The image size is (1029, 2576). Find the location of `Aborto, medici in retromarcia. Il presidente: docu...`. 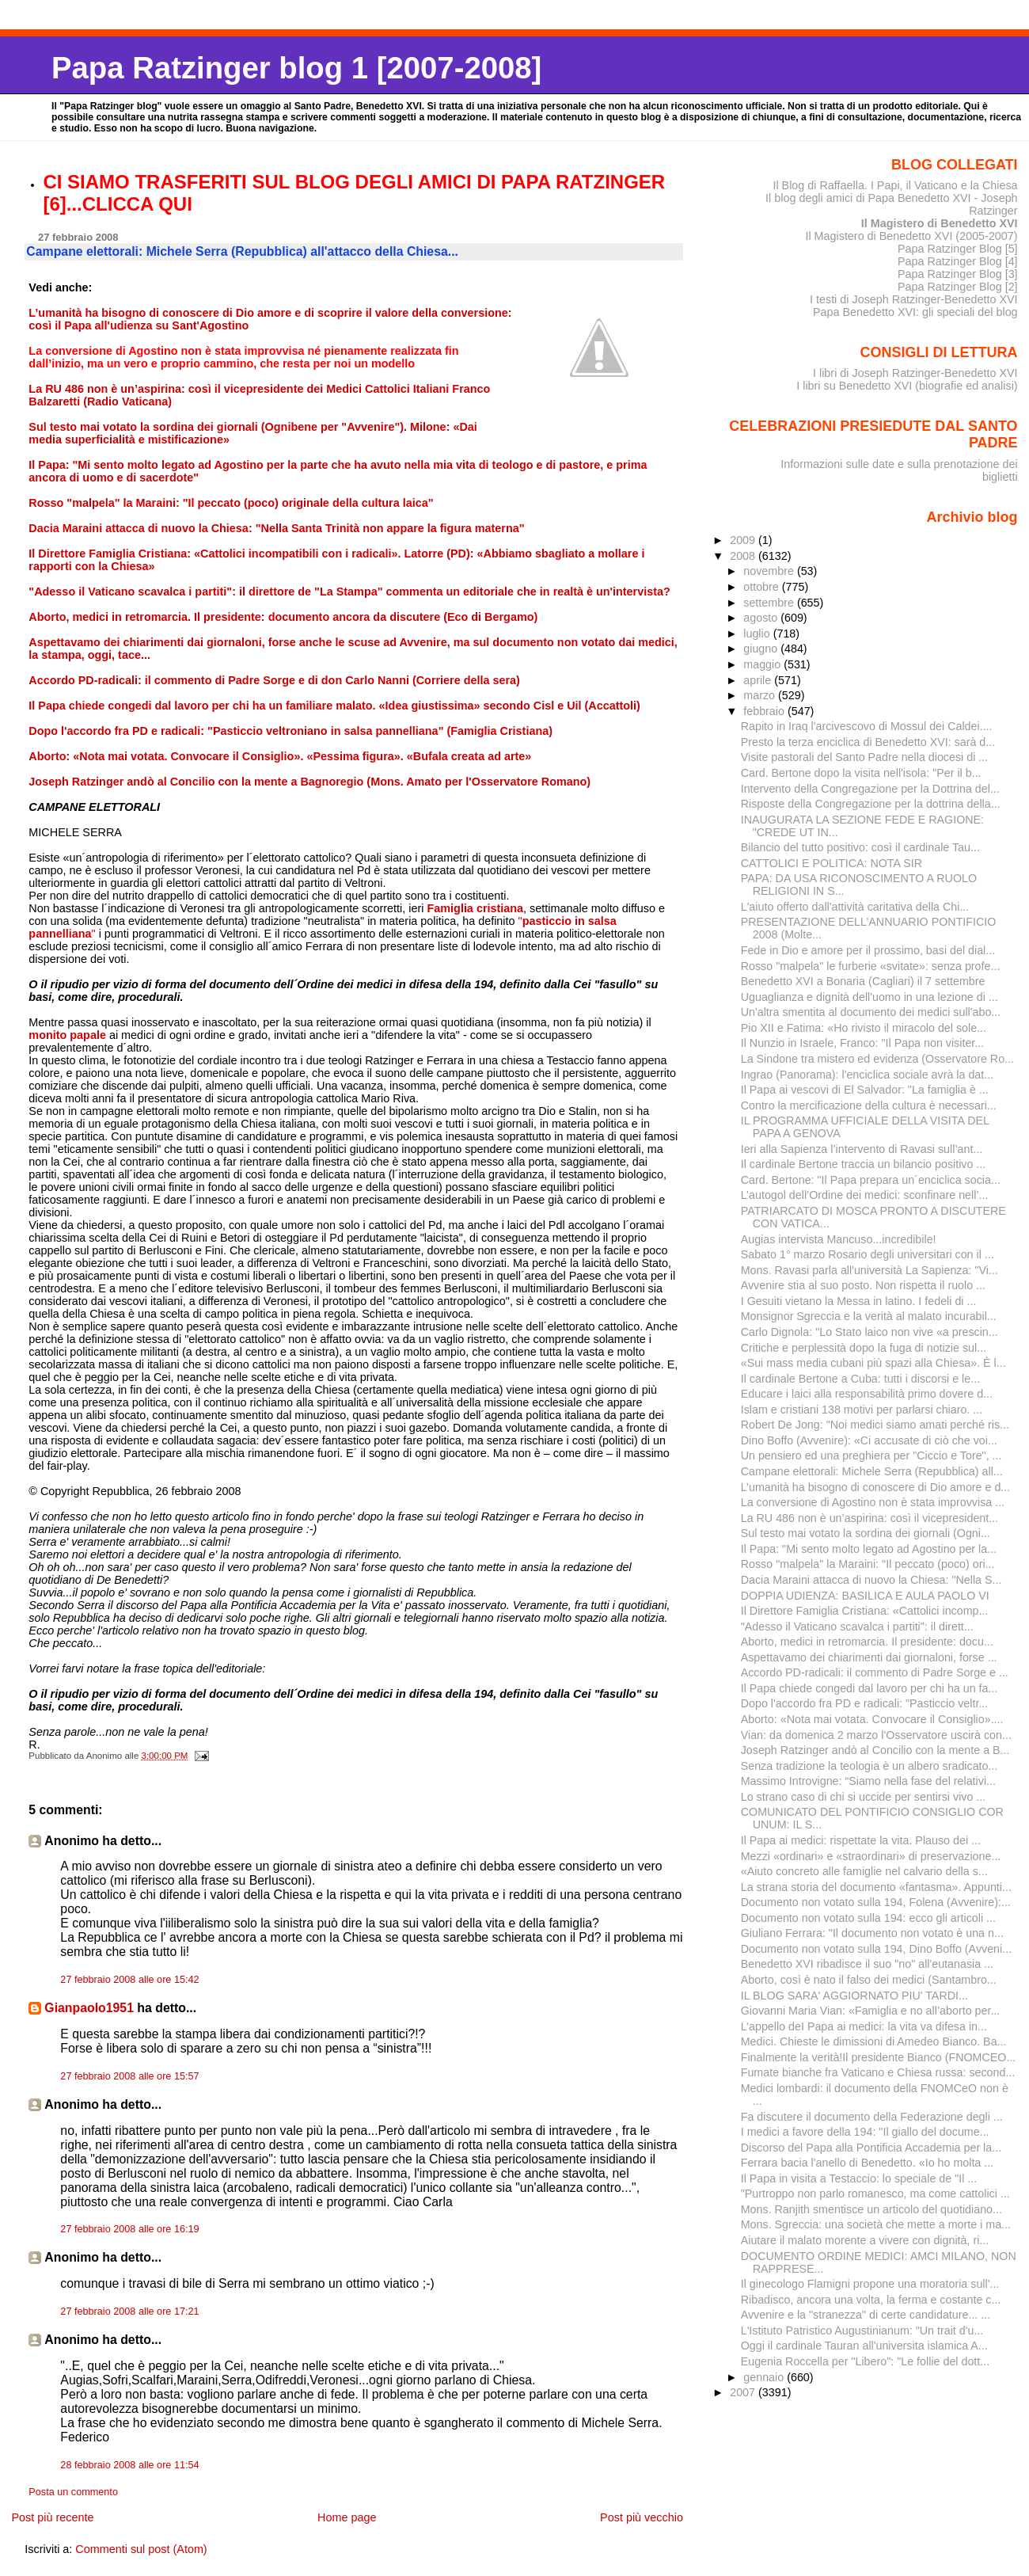

Aborto, medici in retromarcia. Il presidente: docu... is located at coordinates (867, 1641).